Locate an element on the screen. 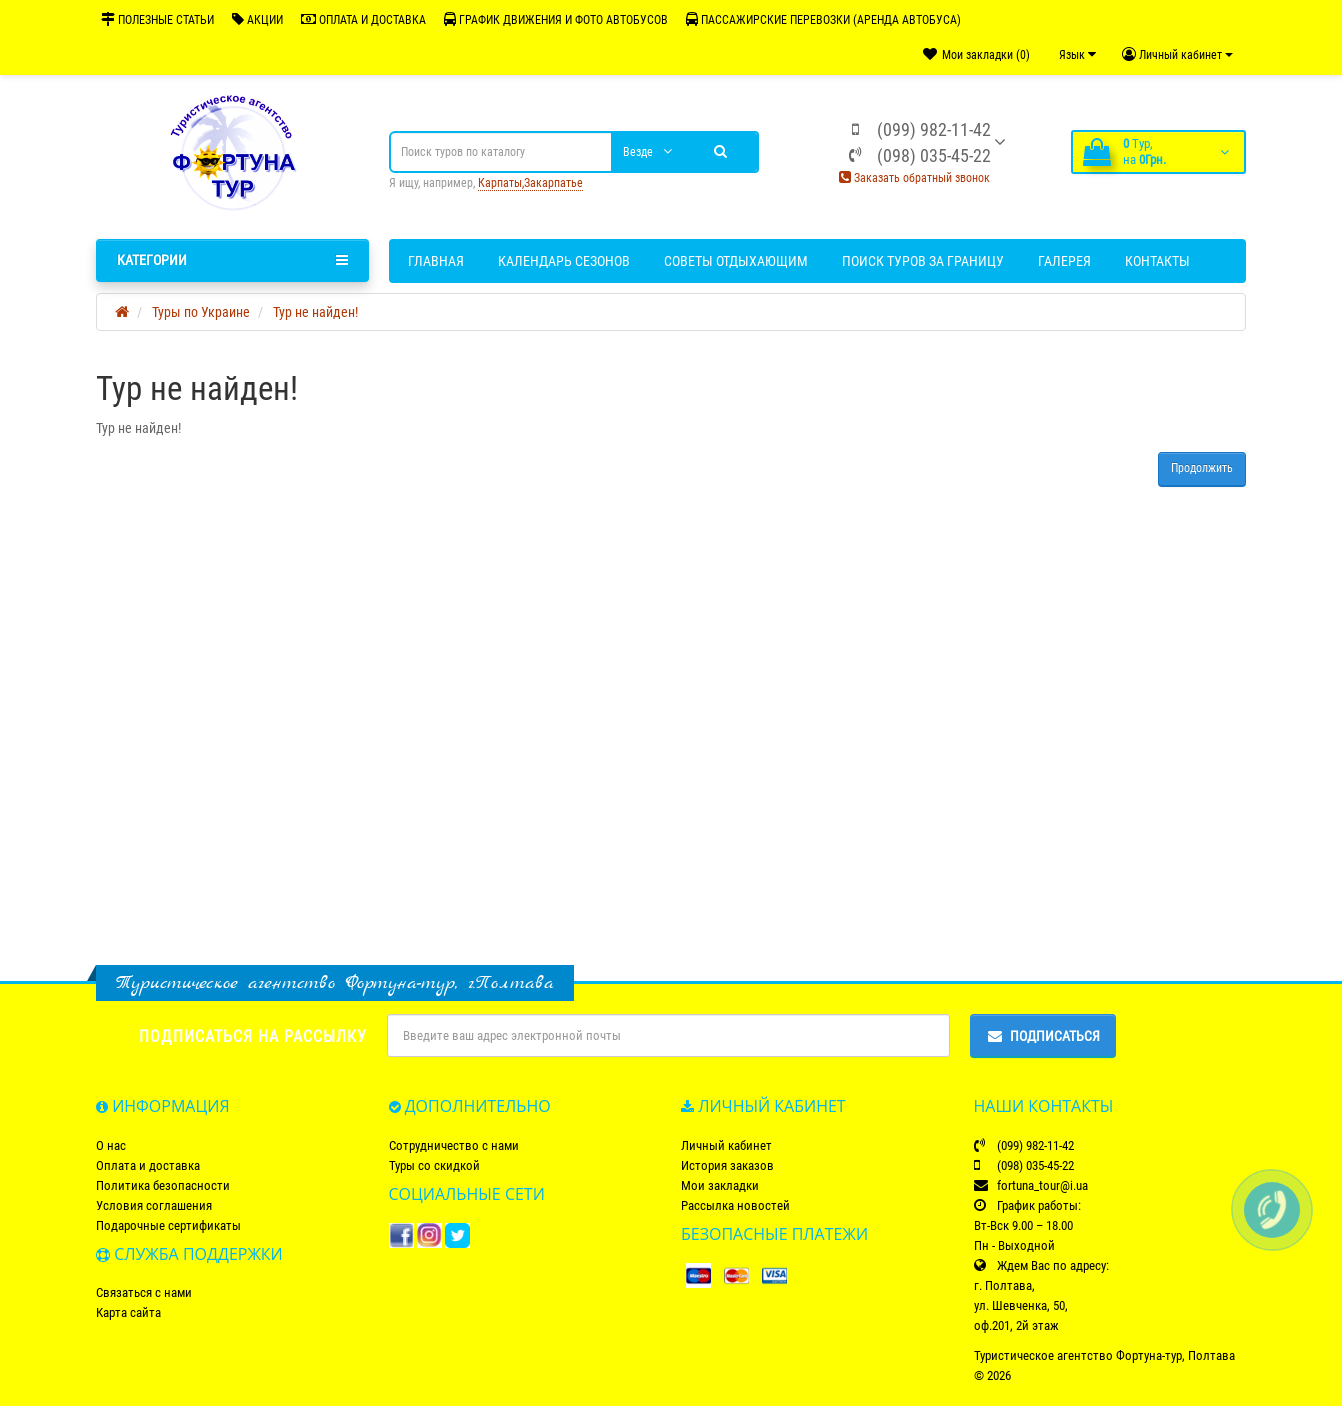  Карта сайта is located at coordinates (128, 1312).